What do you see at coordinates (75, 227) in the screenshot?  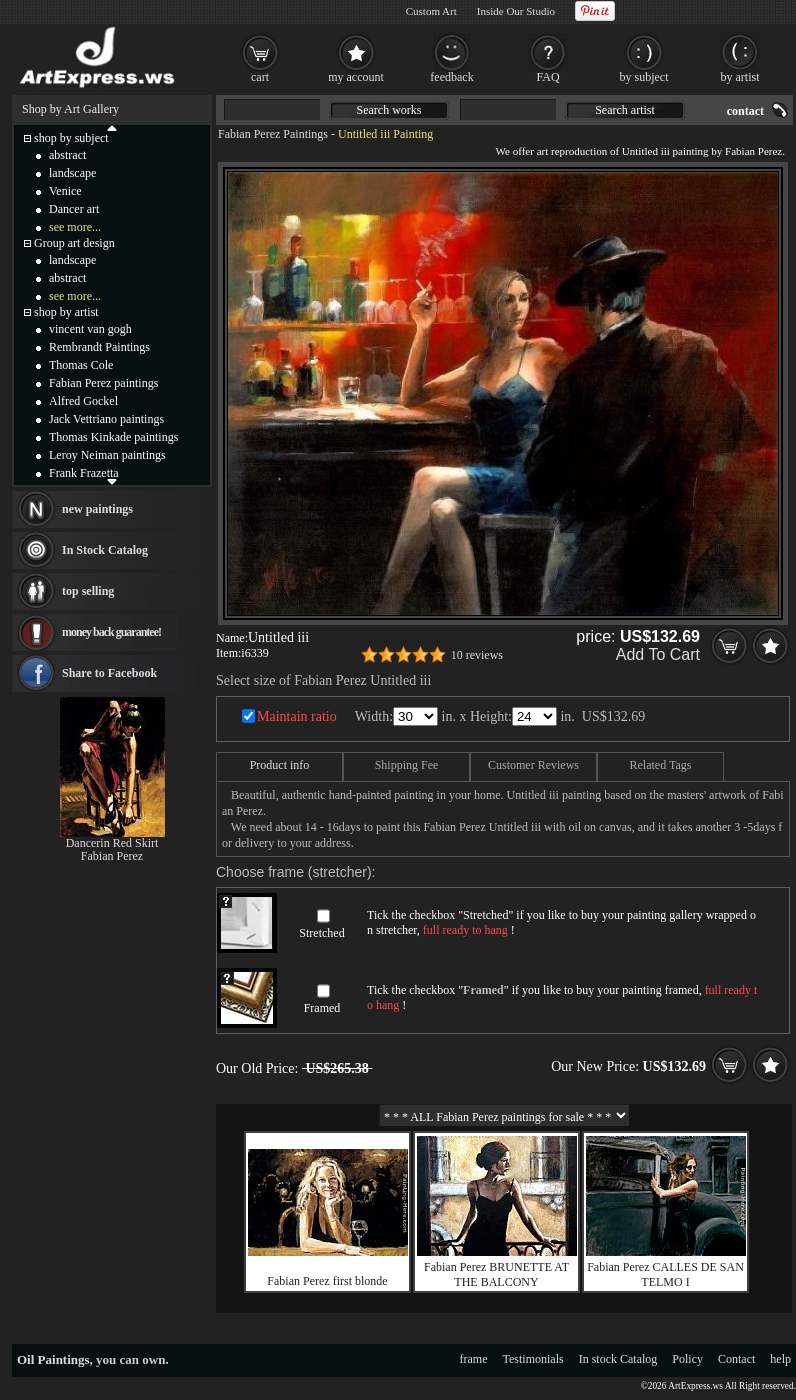 I see `see more...` at bounding box center [75, 227].